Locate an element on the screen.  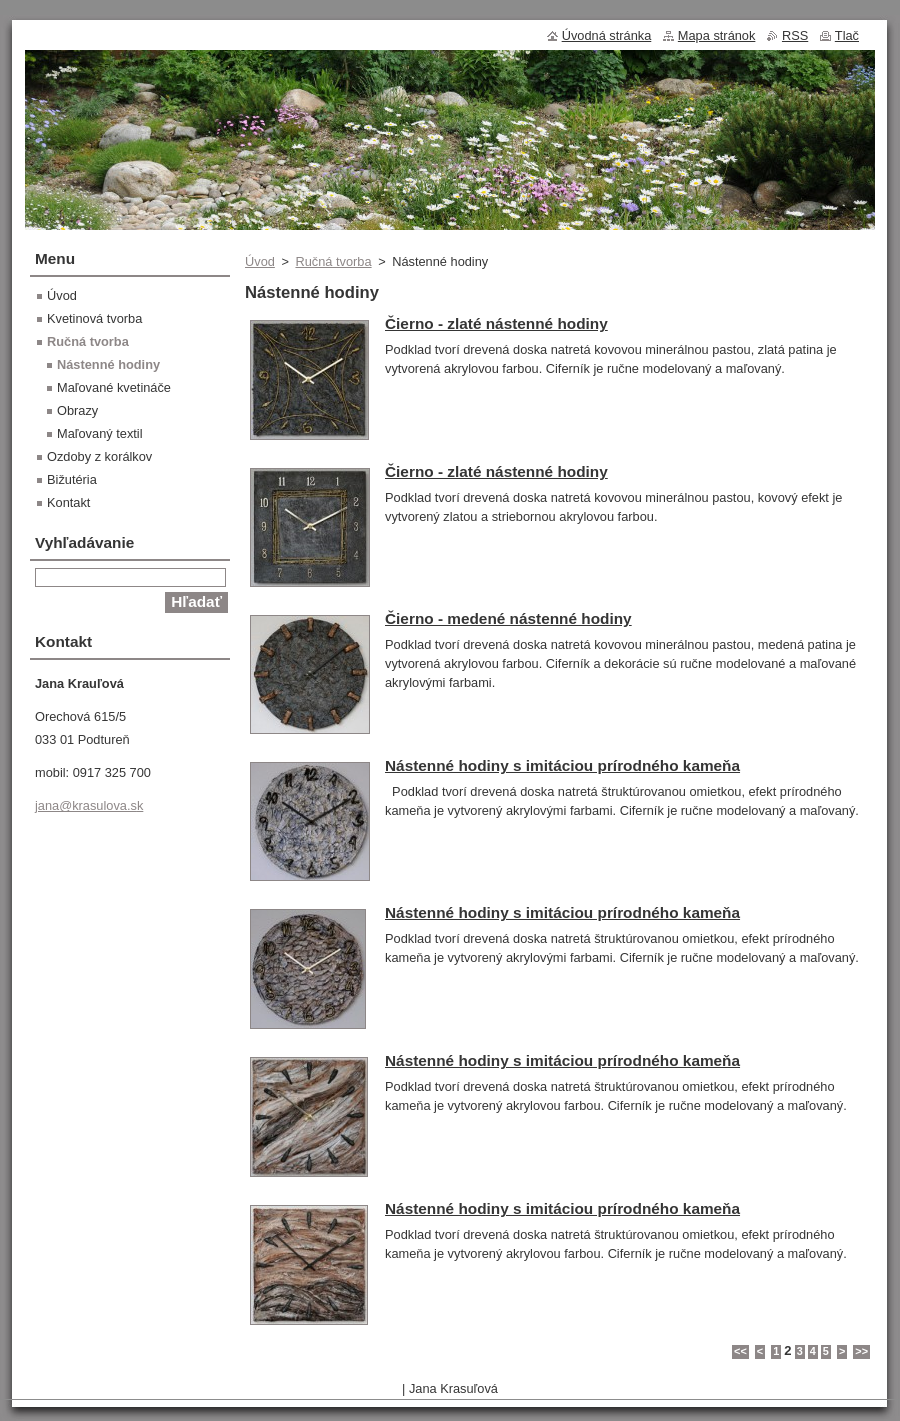
Nástenné hodiny is located at coordinates (108, 364).